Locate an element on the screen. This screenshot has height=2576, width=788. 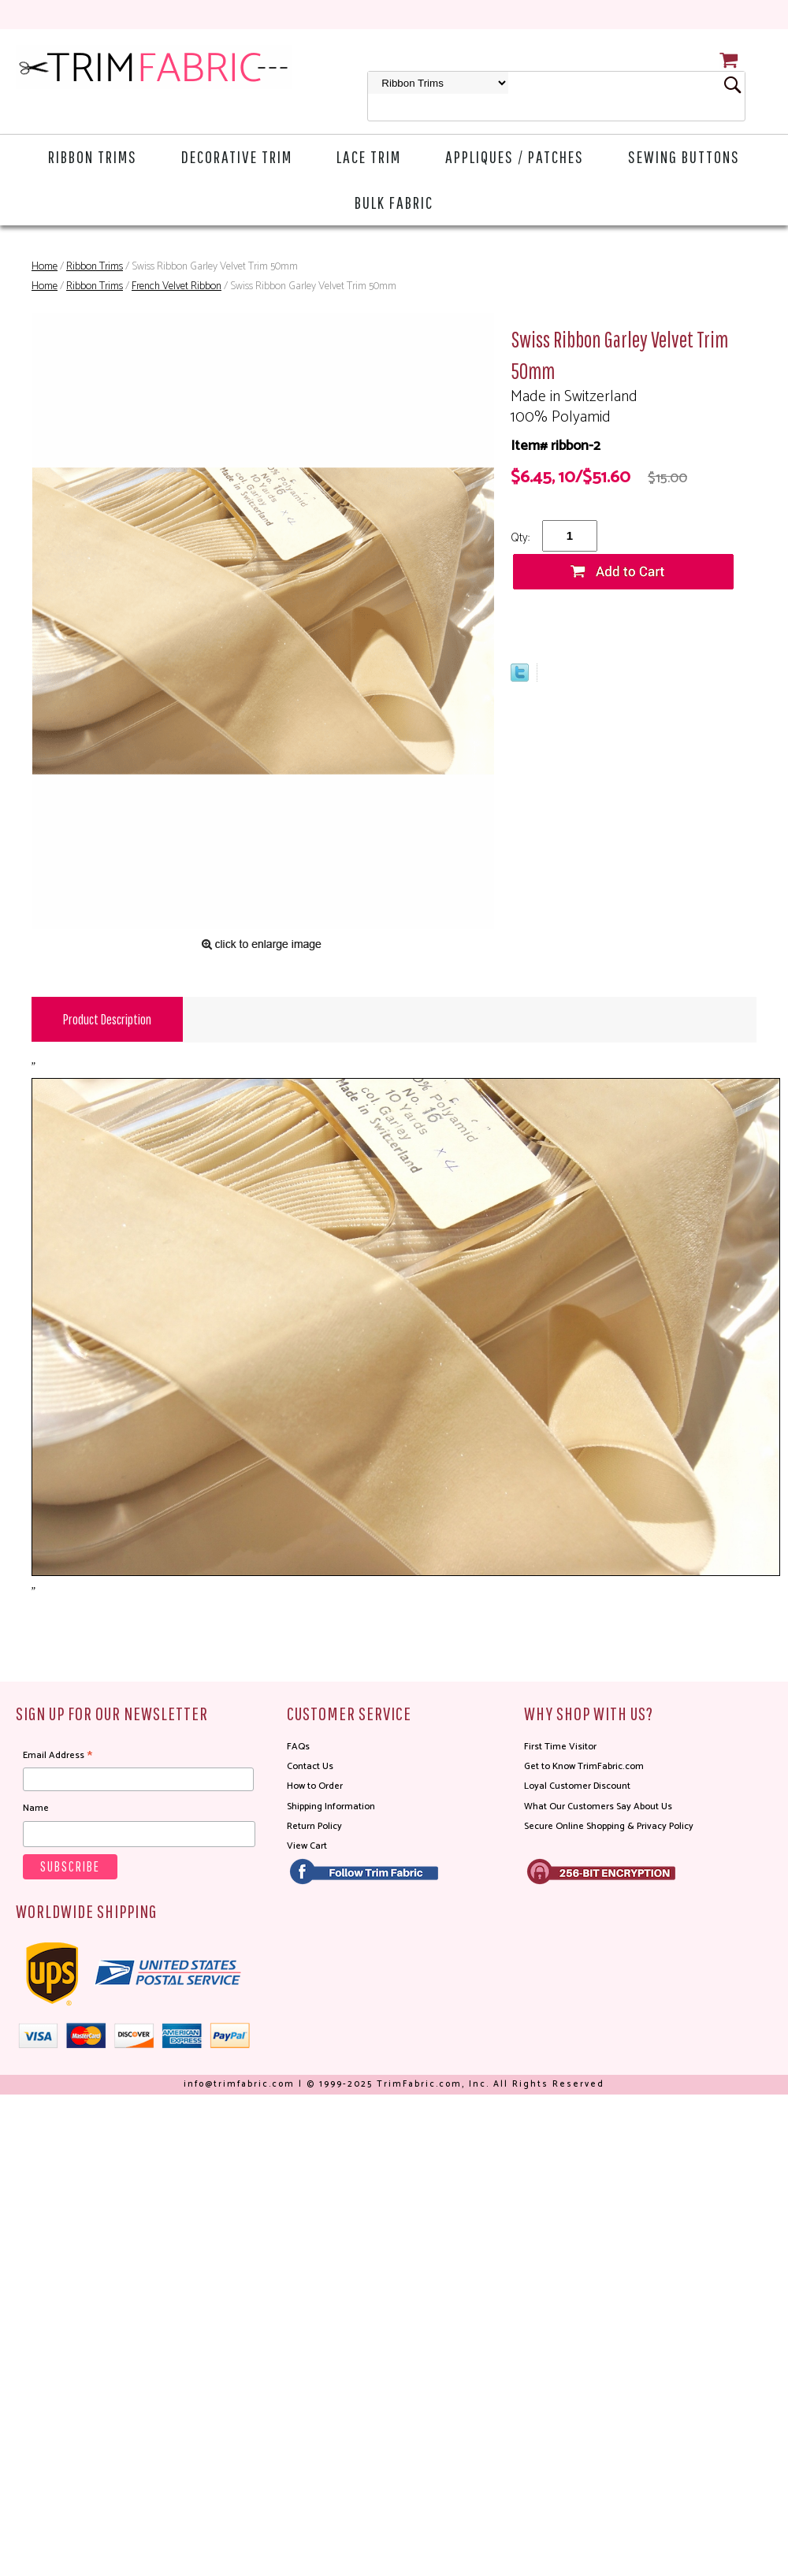
What Our Customers Say About Us is located at coordinates (598, 1806).